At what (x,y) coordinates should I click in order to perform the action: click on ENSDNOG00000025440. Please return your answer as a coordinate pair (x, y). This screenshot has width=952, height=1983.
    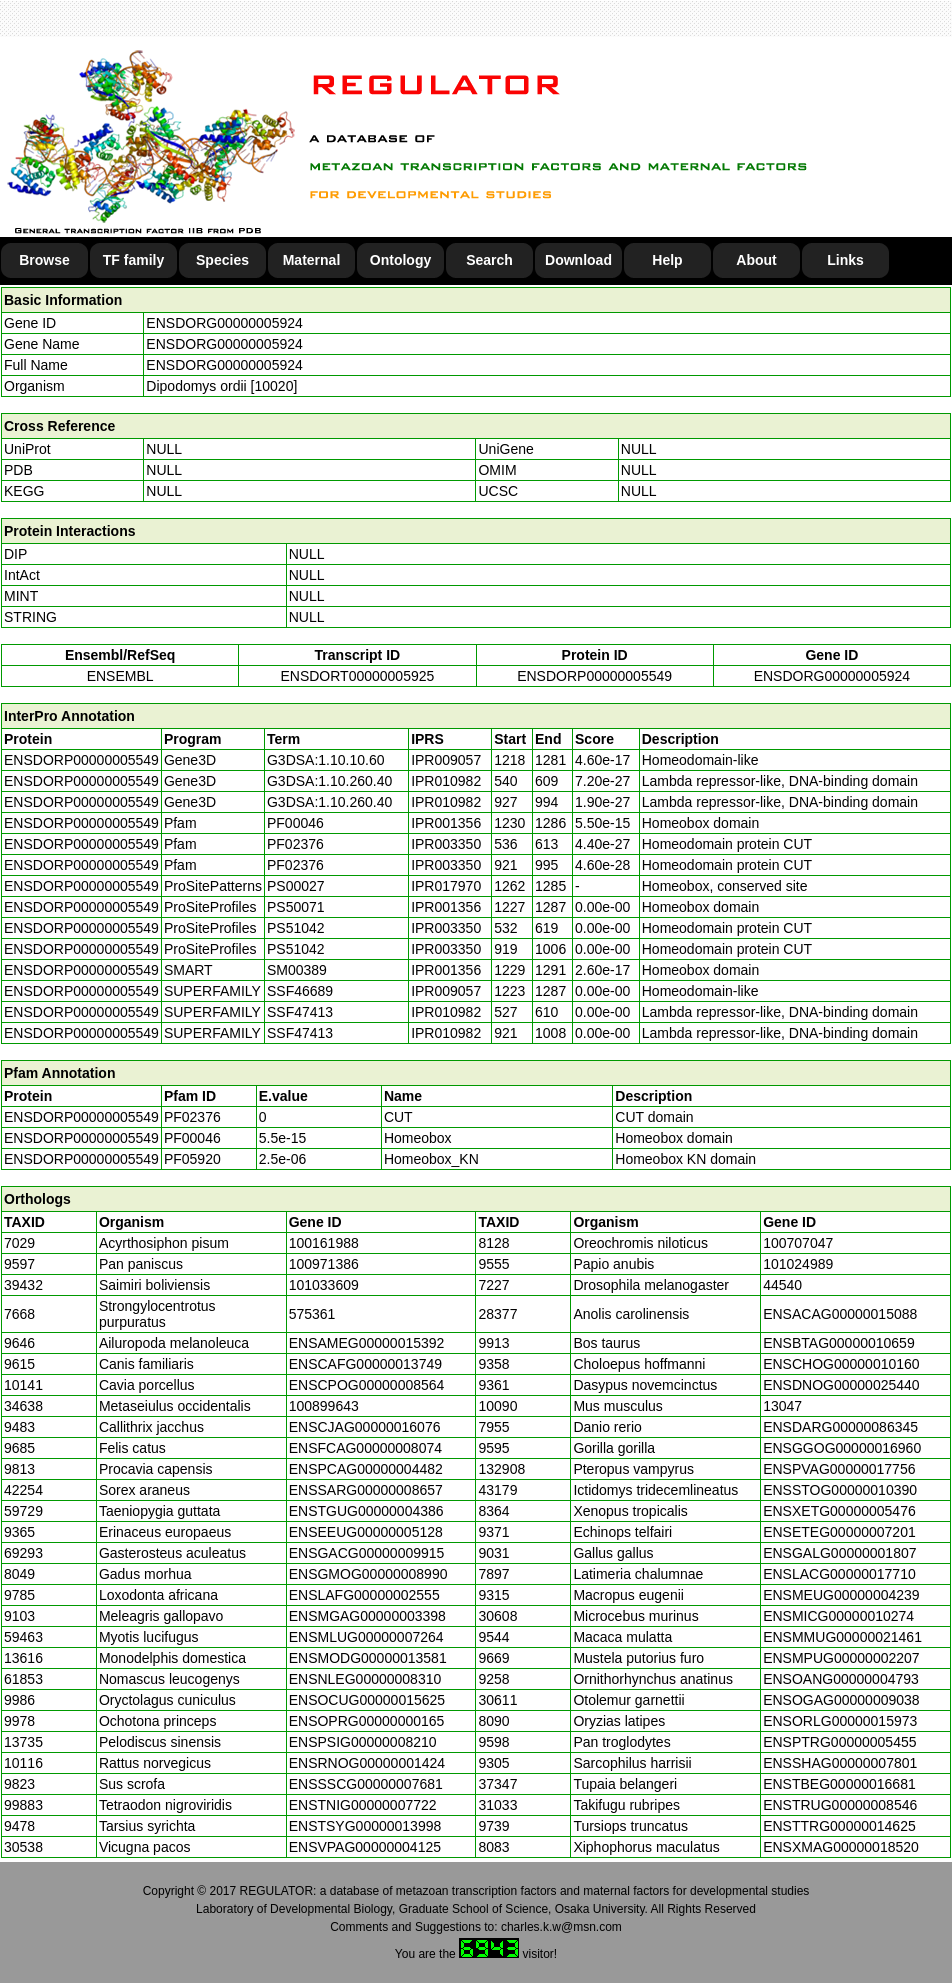
    Looking at the image, I should click on (841, 1385).